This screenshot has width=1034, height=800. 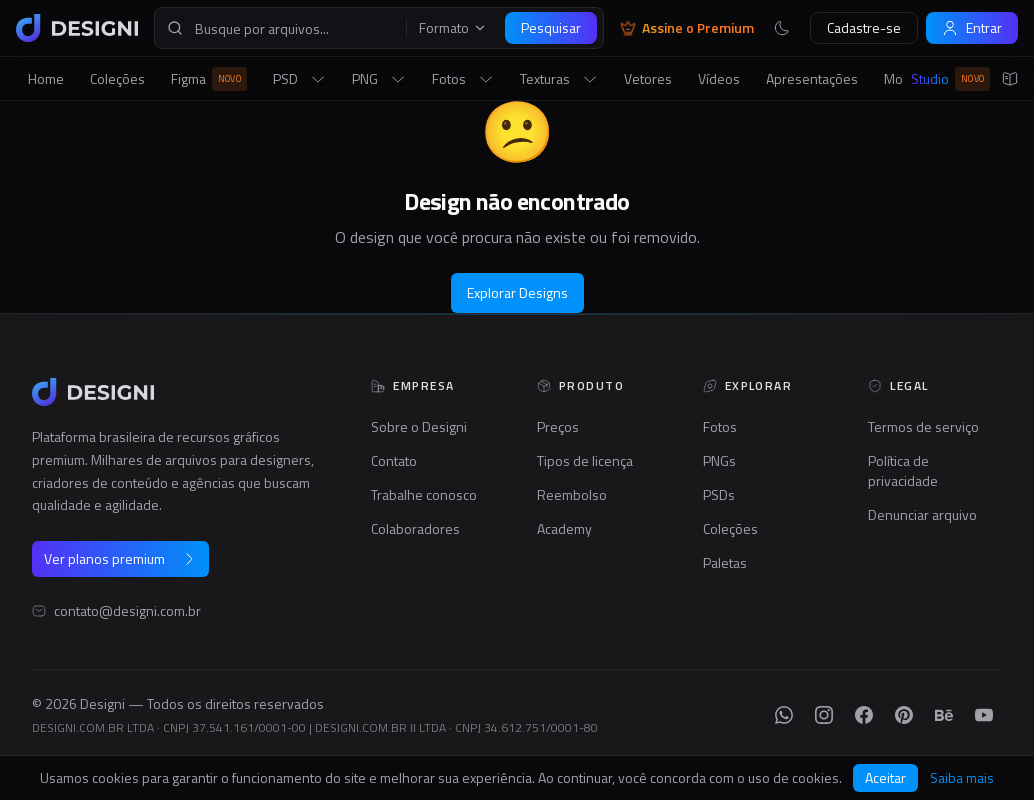 I want to click on Pesquisar, so click(x=551, y=27).